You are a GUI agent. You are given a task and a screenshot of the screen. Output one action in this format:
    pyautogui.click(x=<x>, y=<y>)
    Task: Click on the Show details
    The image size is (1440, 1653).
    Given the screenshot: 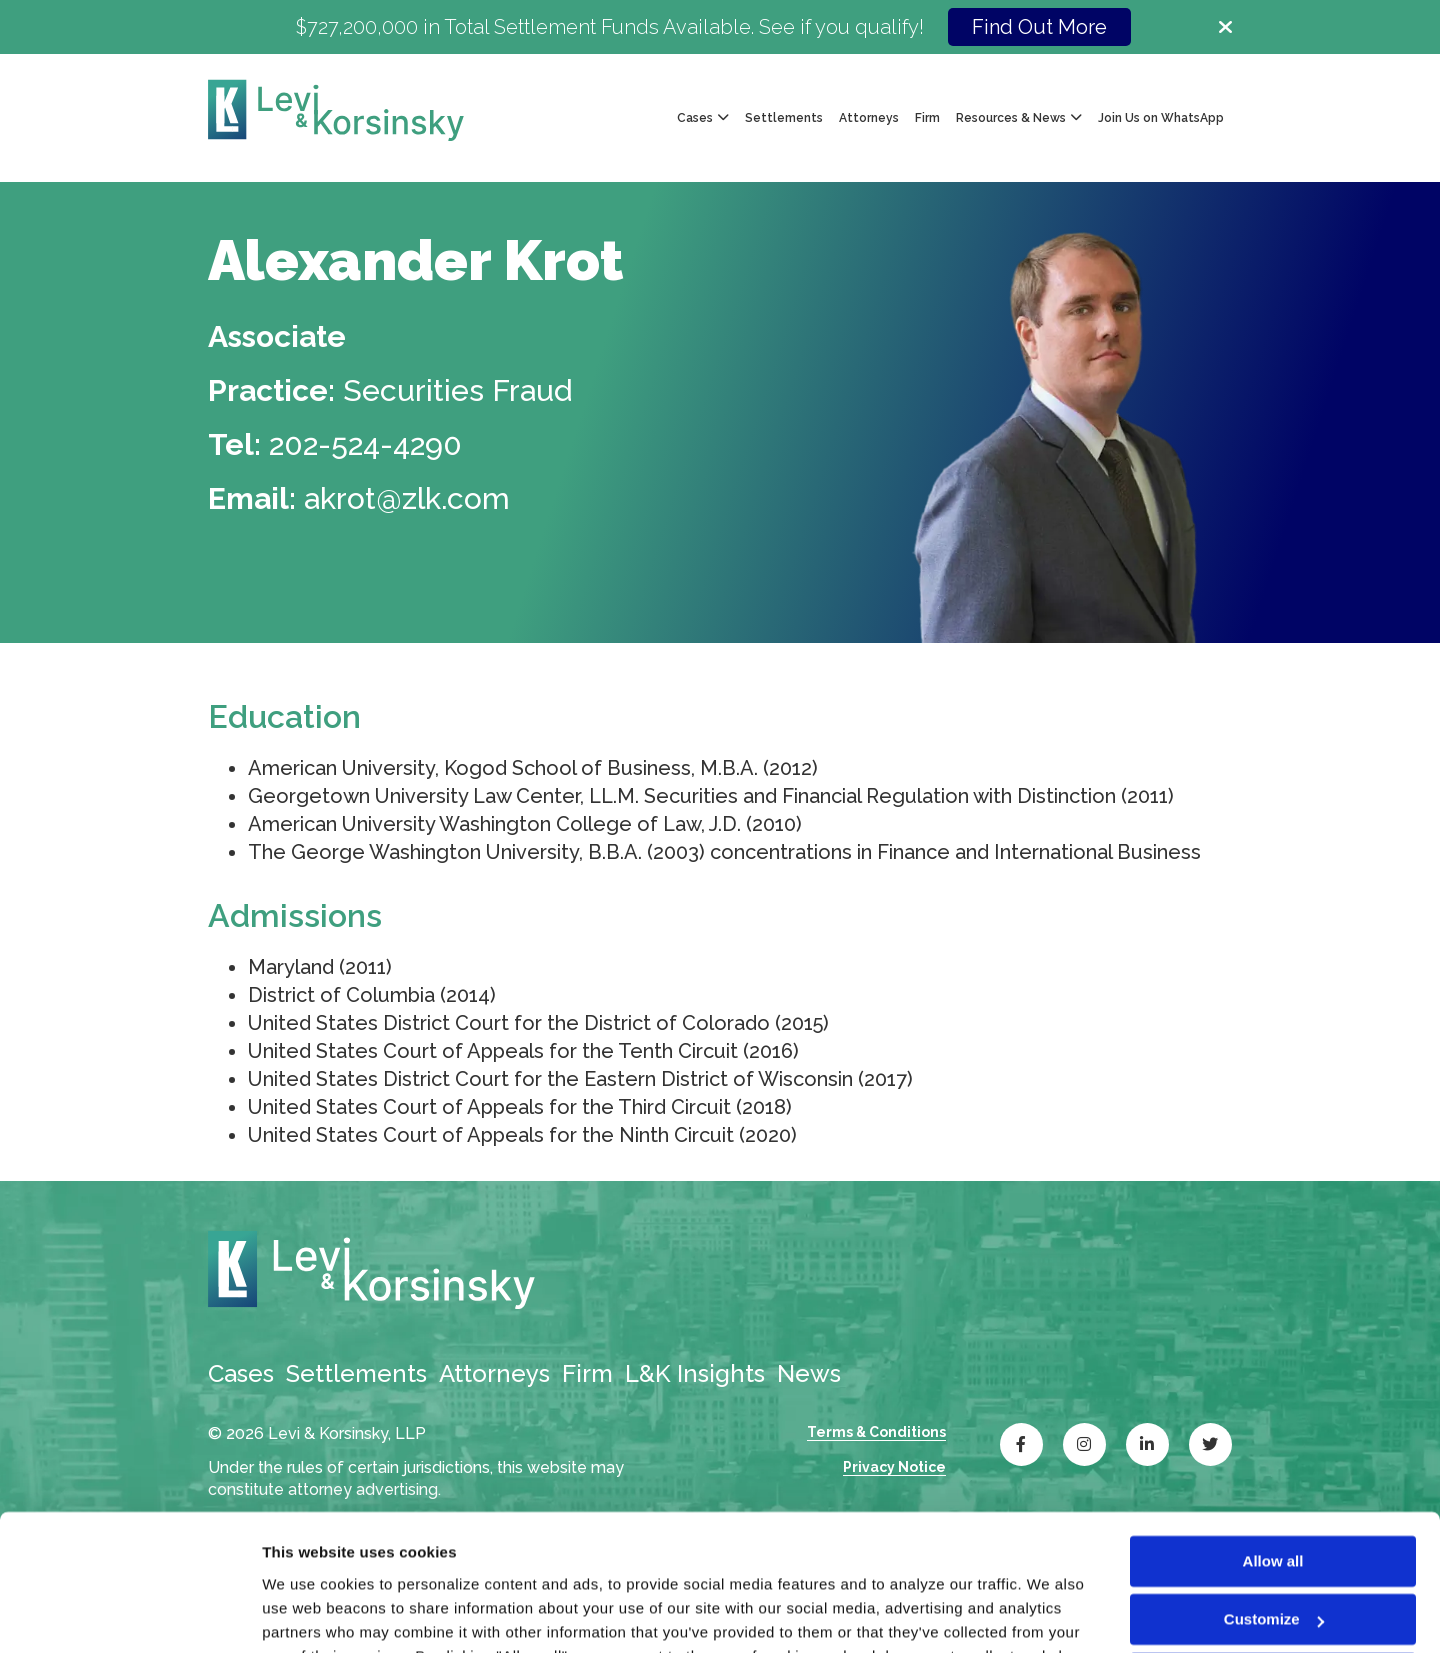 What is the action you would take?
    pyautogui.click(x=308, y=1613)
    